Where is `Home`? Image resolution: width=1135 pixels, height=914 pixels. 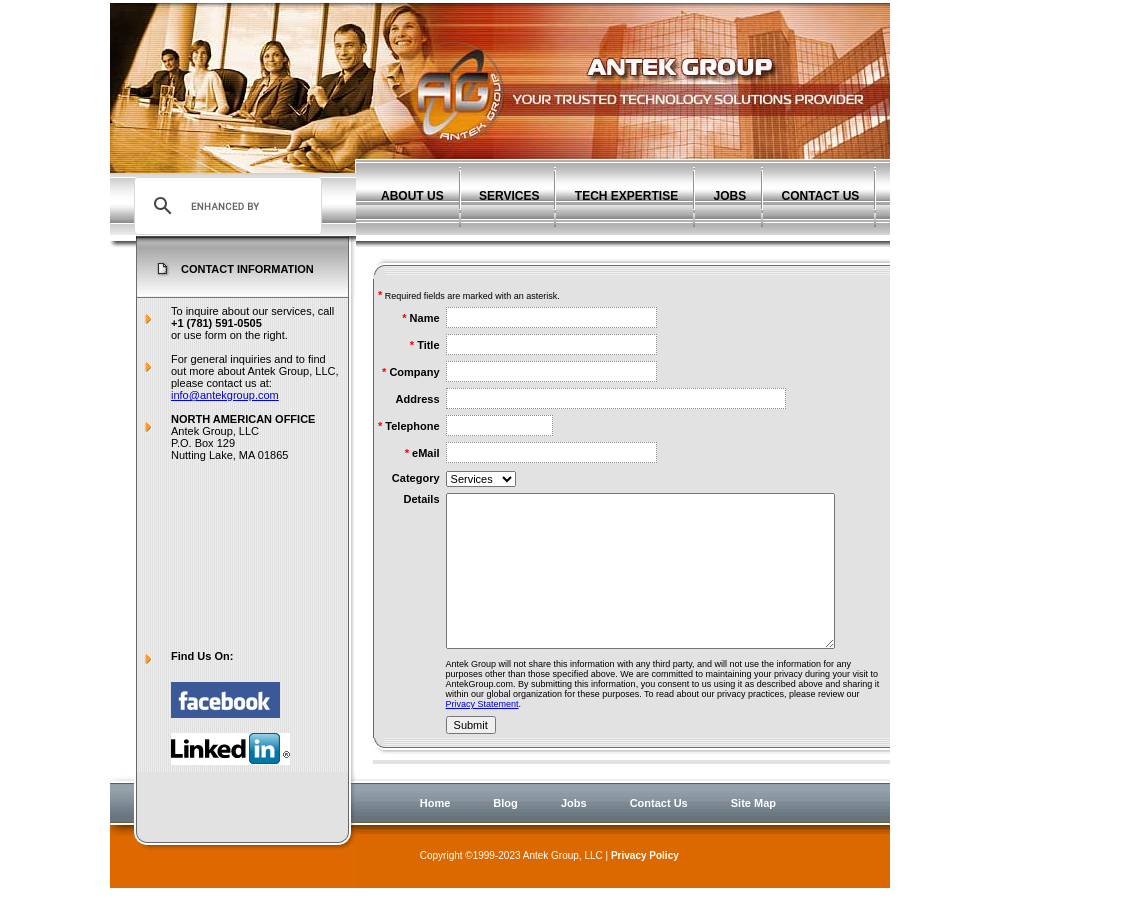
Home is located at coordinates (435, 825).